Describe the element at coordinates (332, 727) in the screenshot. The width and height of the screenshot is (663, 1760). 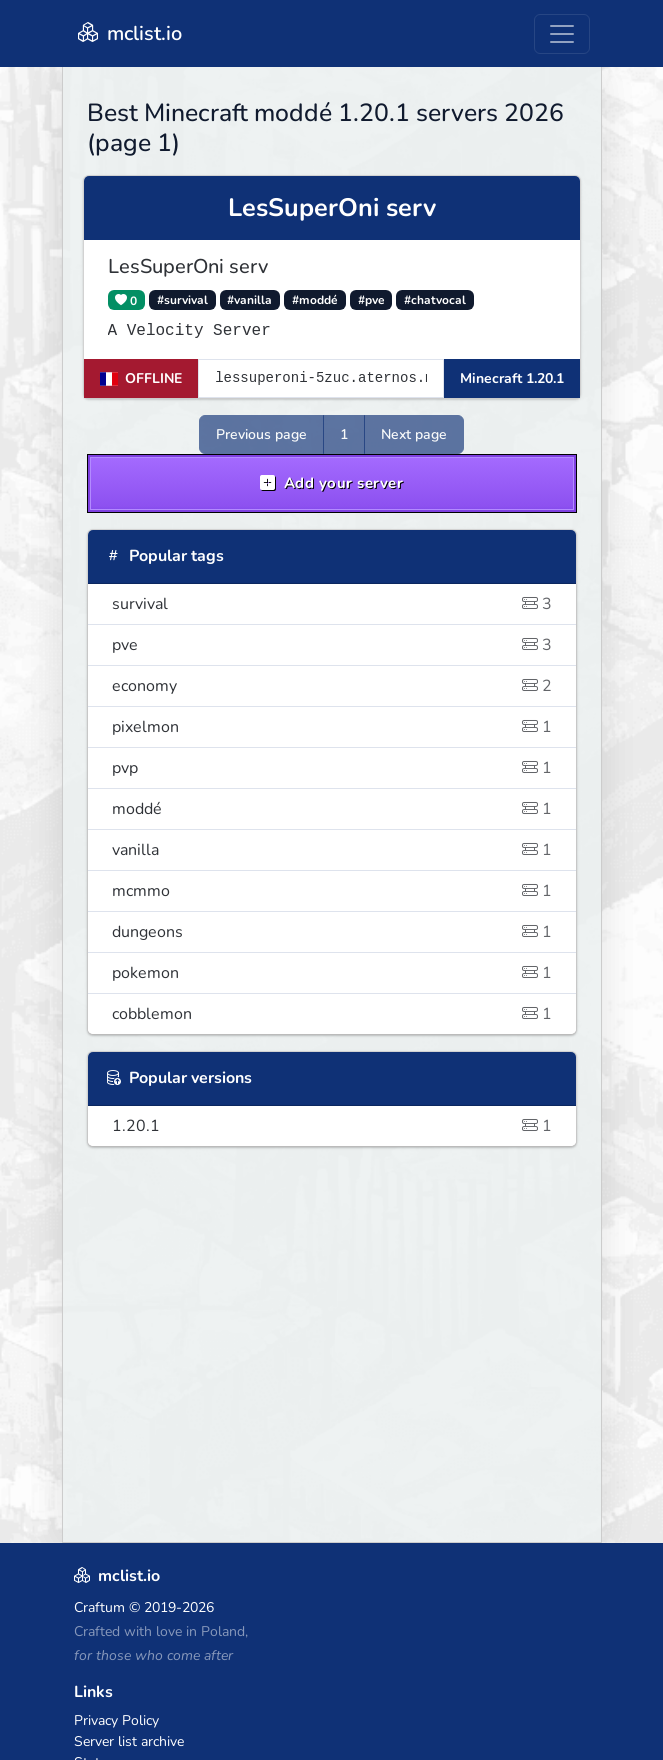
I see `pixelmon` at that location.